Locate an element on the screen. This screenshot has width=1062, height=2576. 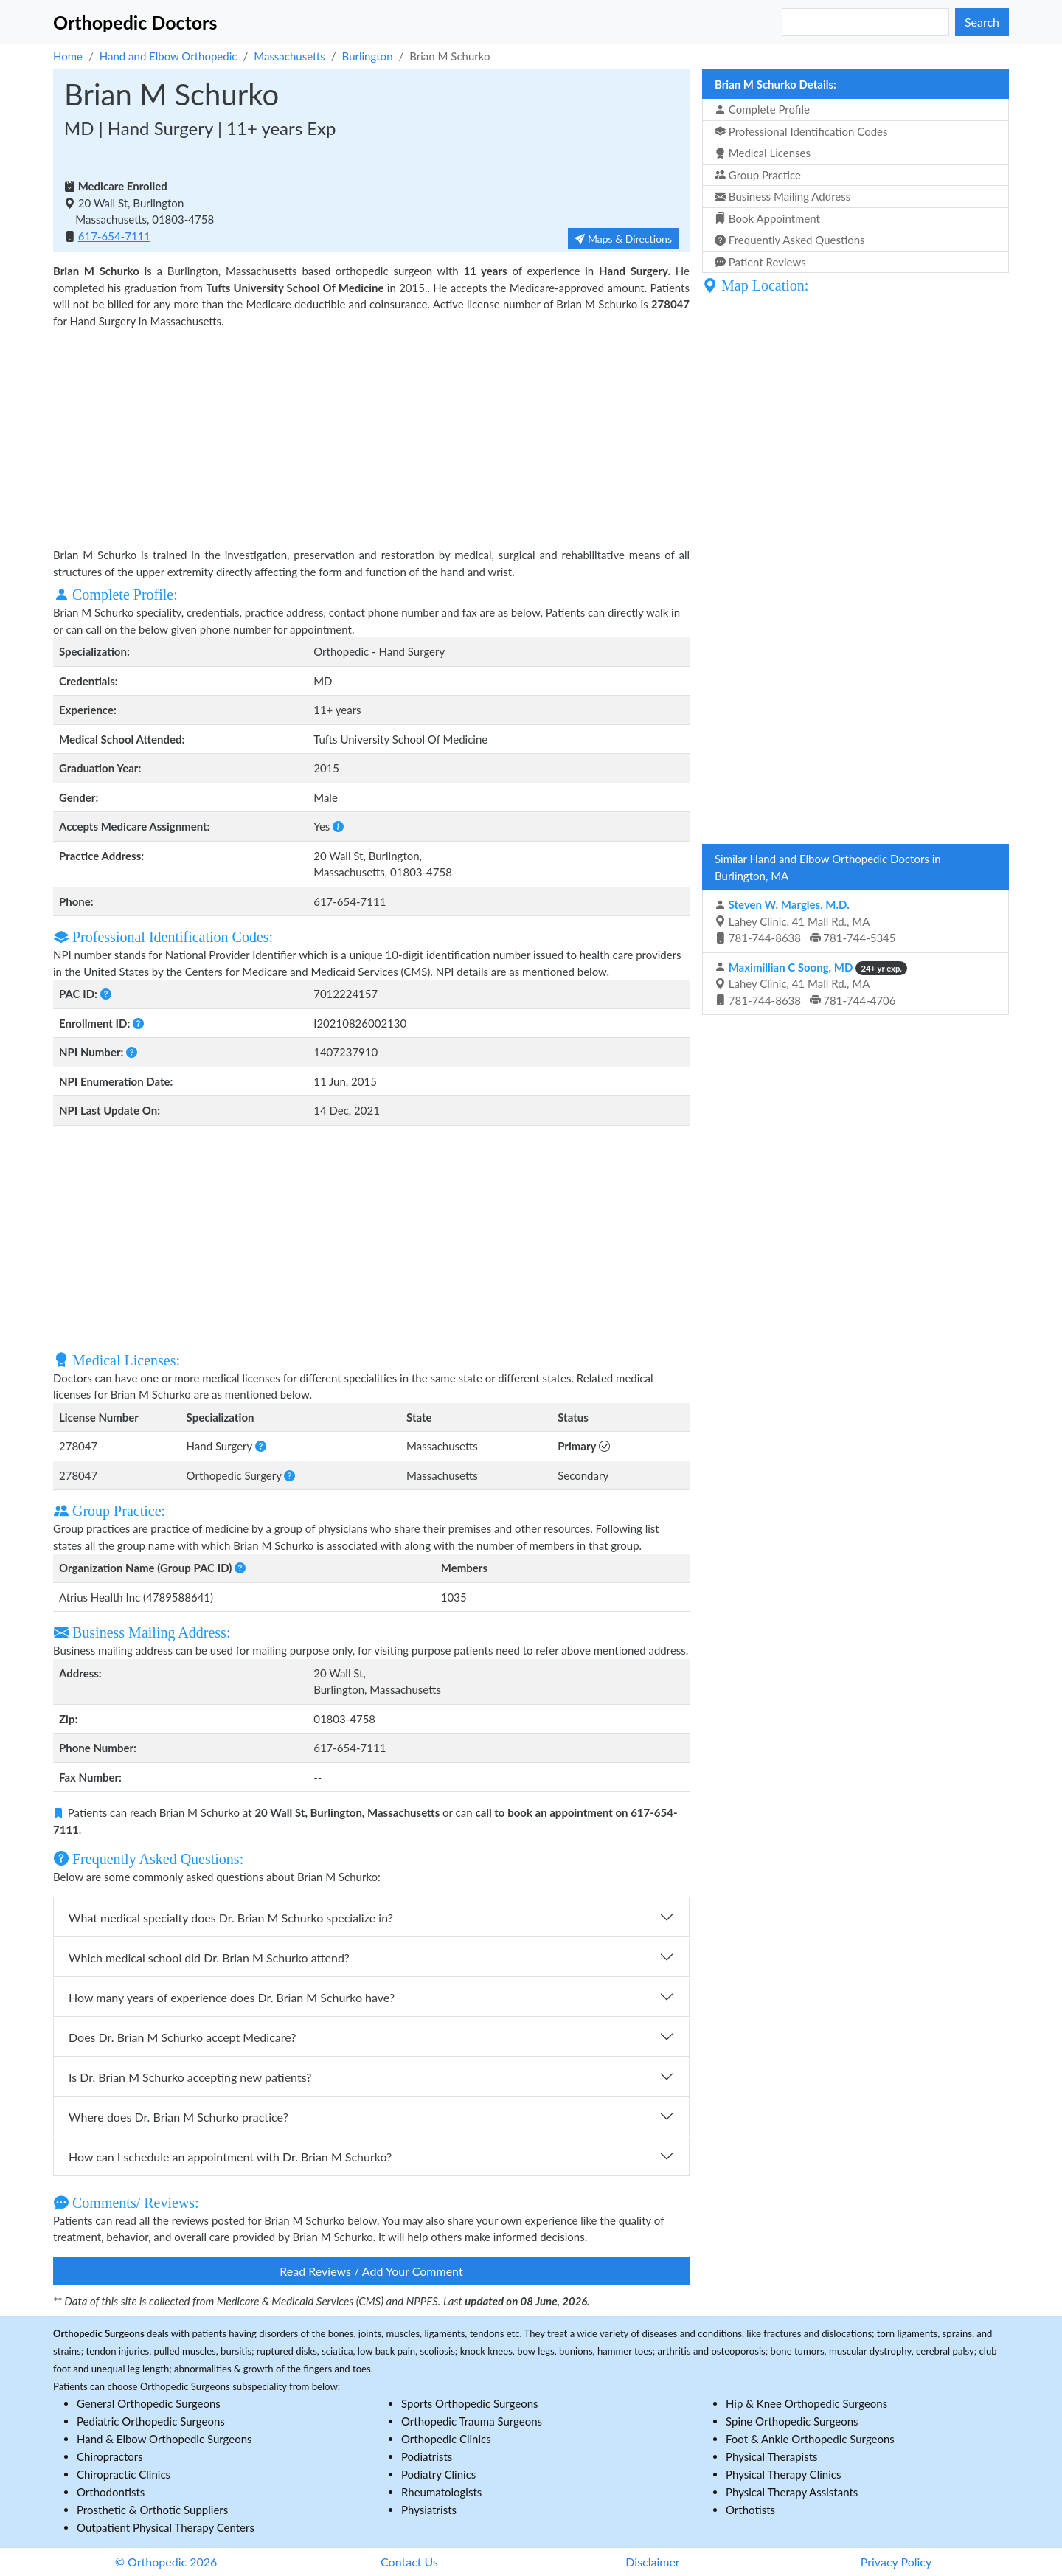
Orthodontists is located at coordinates (111, 2492).